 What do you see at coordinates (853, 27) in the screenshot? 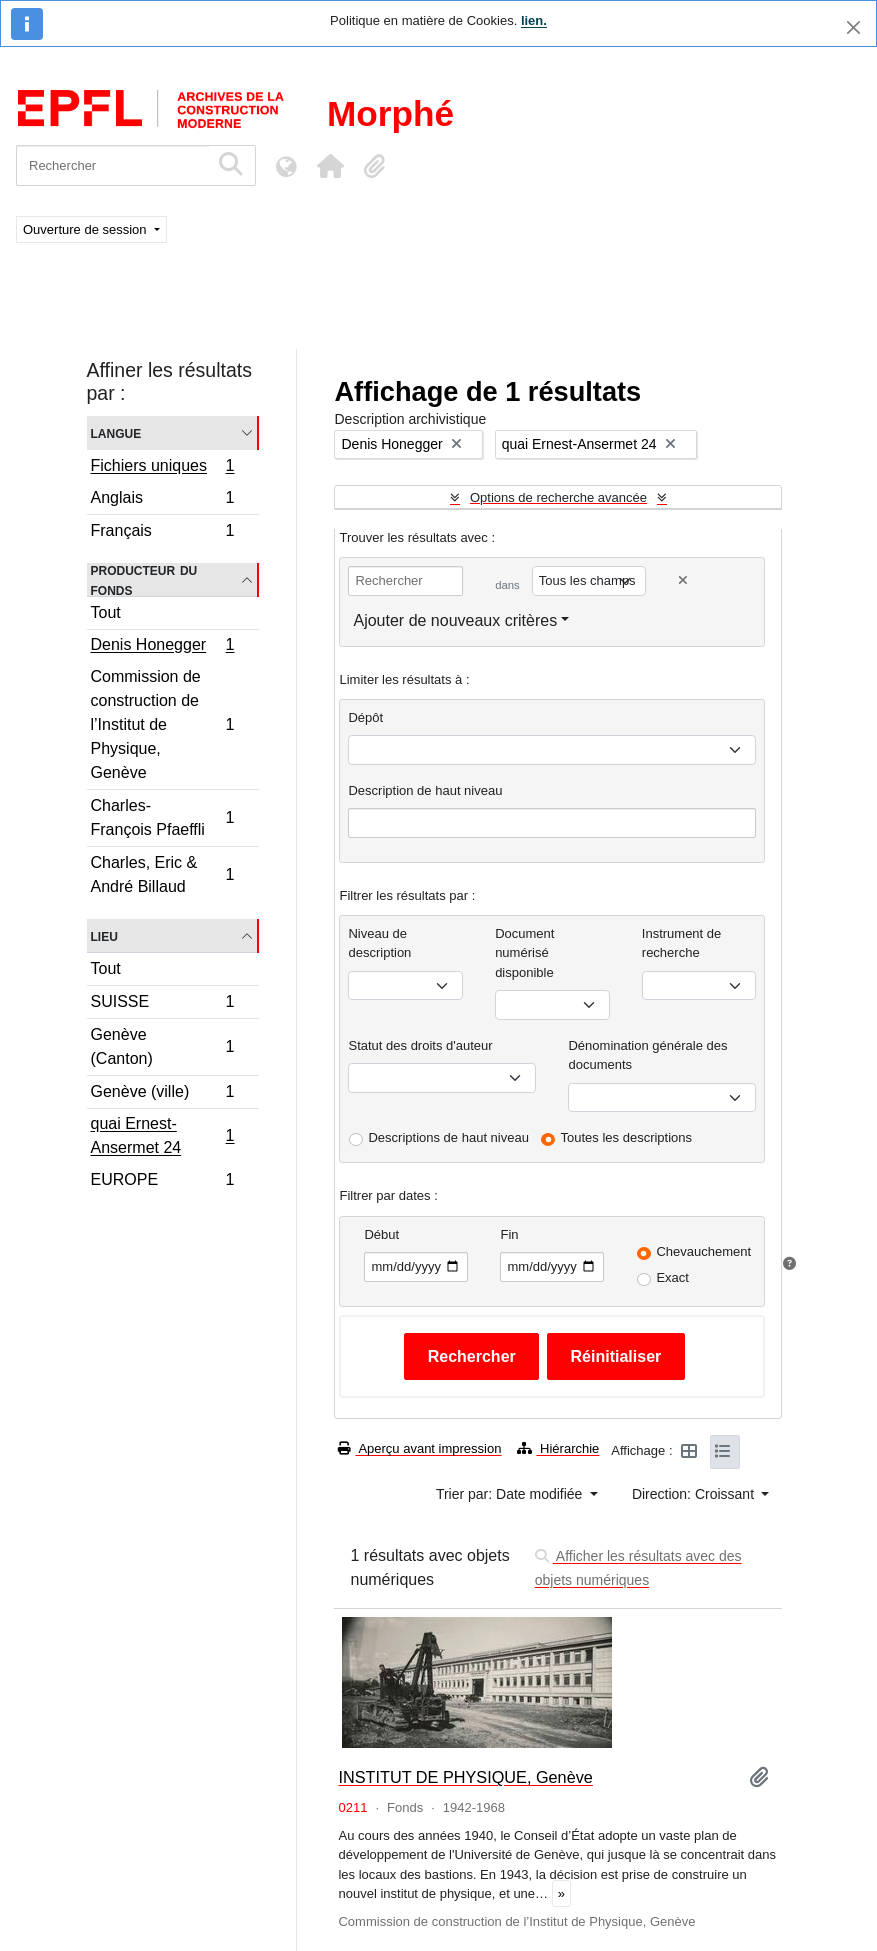
I see `[Fermer]` at bounding box center [853, 27].